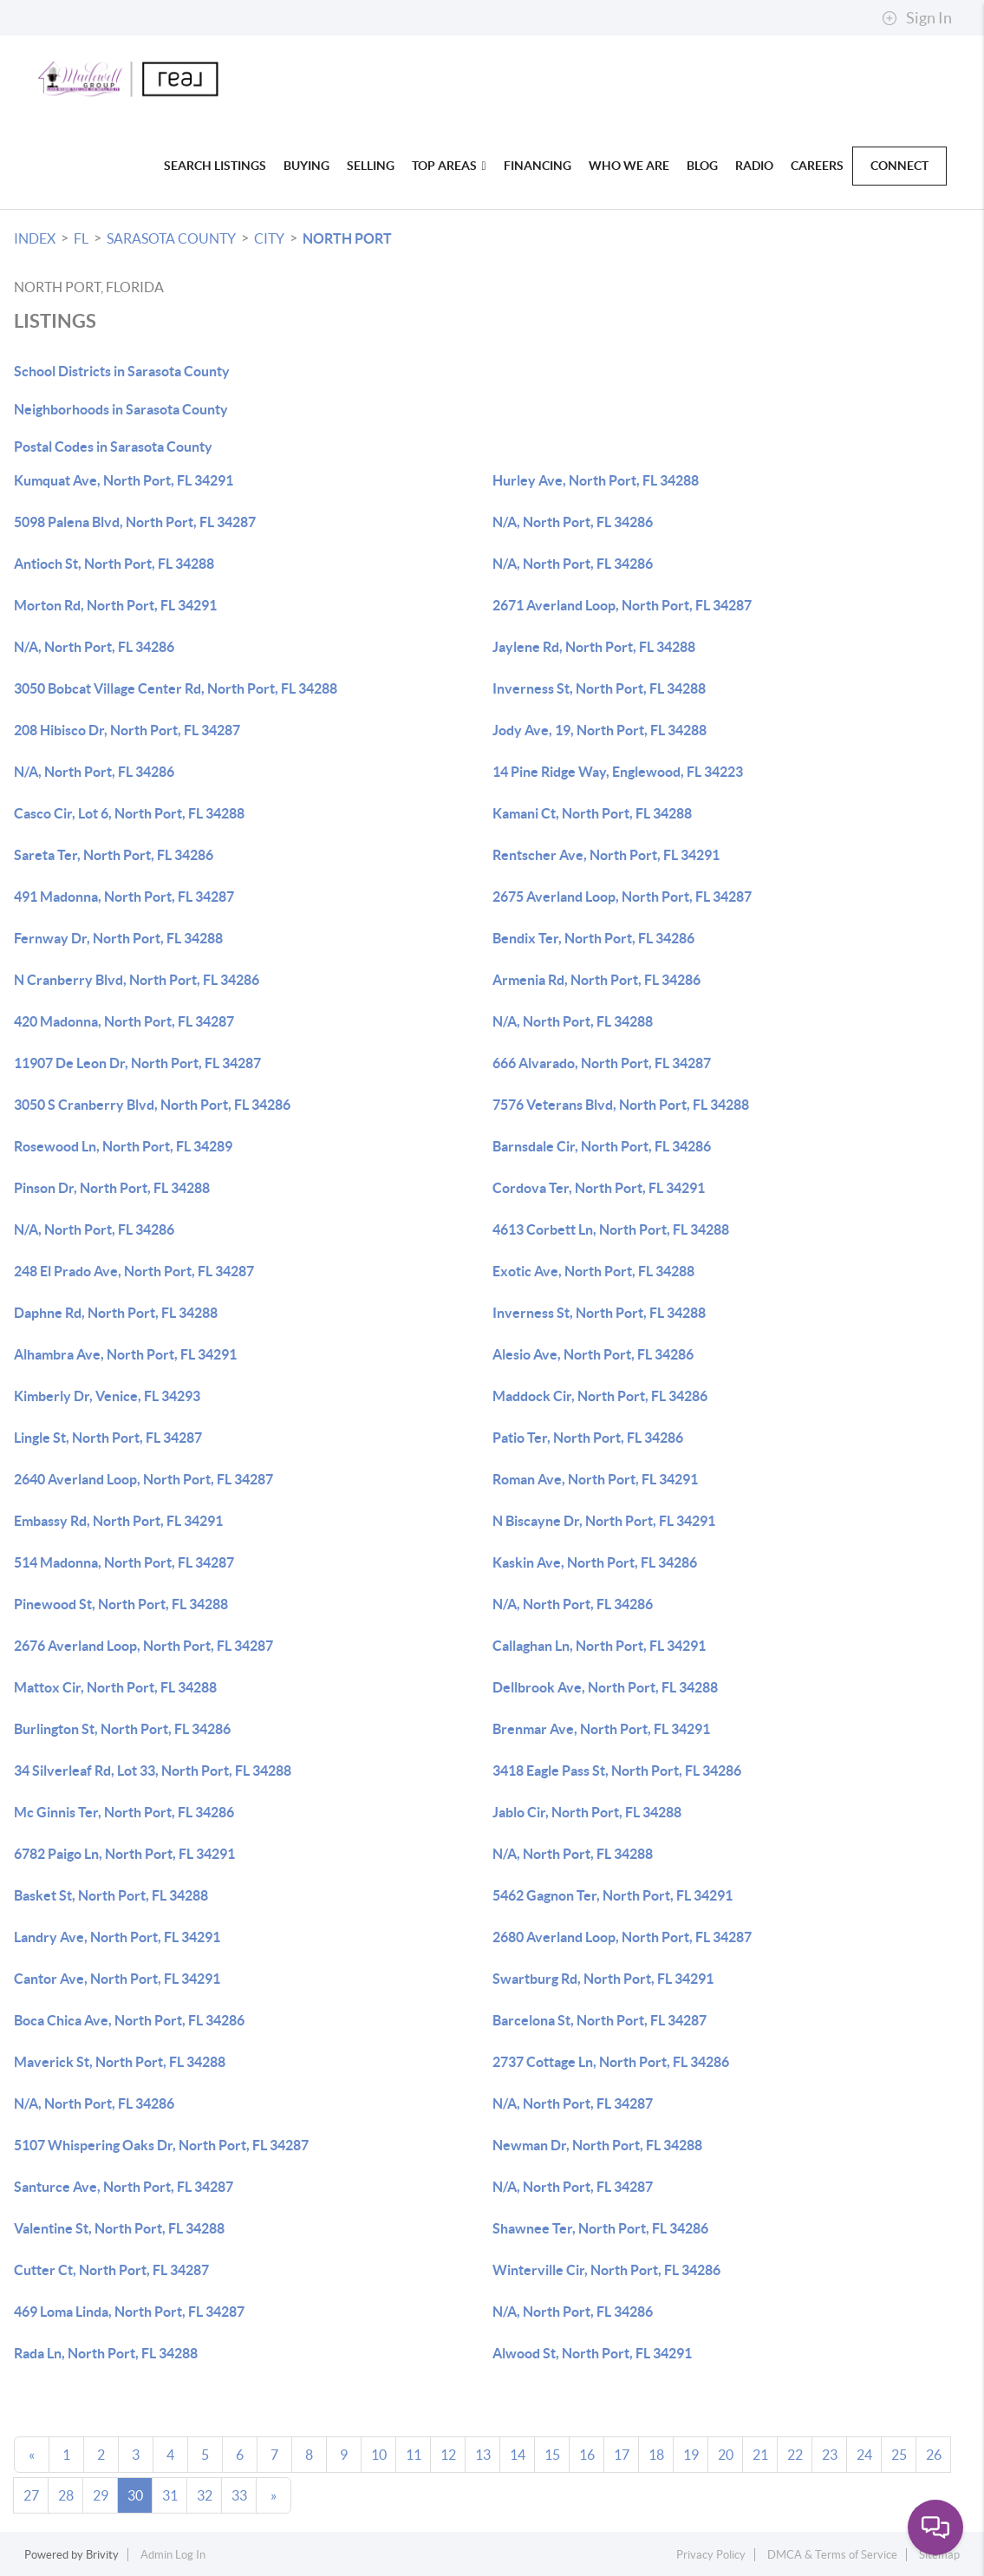 The height and width of the screenshot is (2576, 984). I want to click on Mattox Cir, North Port, FL 34288, so click(115, 1687).